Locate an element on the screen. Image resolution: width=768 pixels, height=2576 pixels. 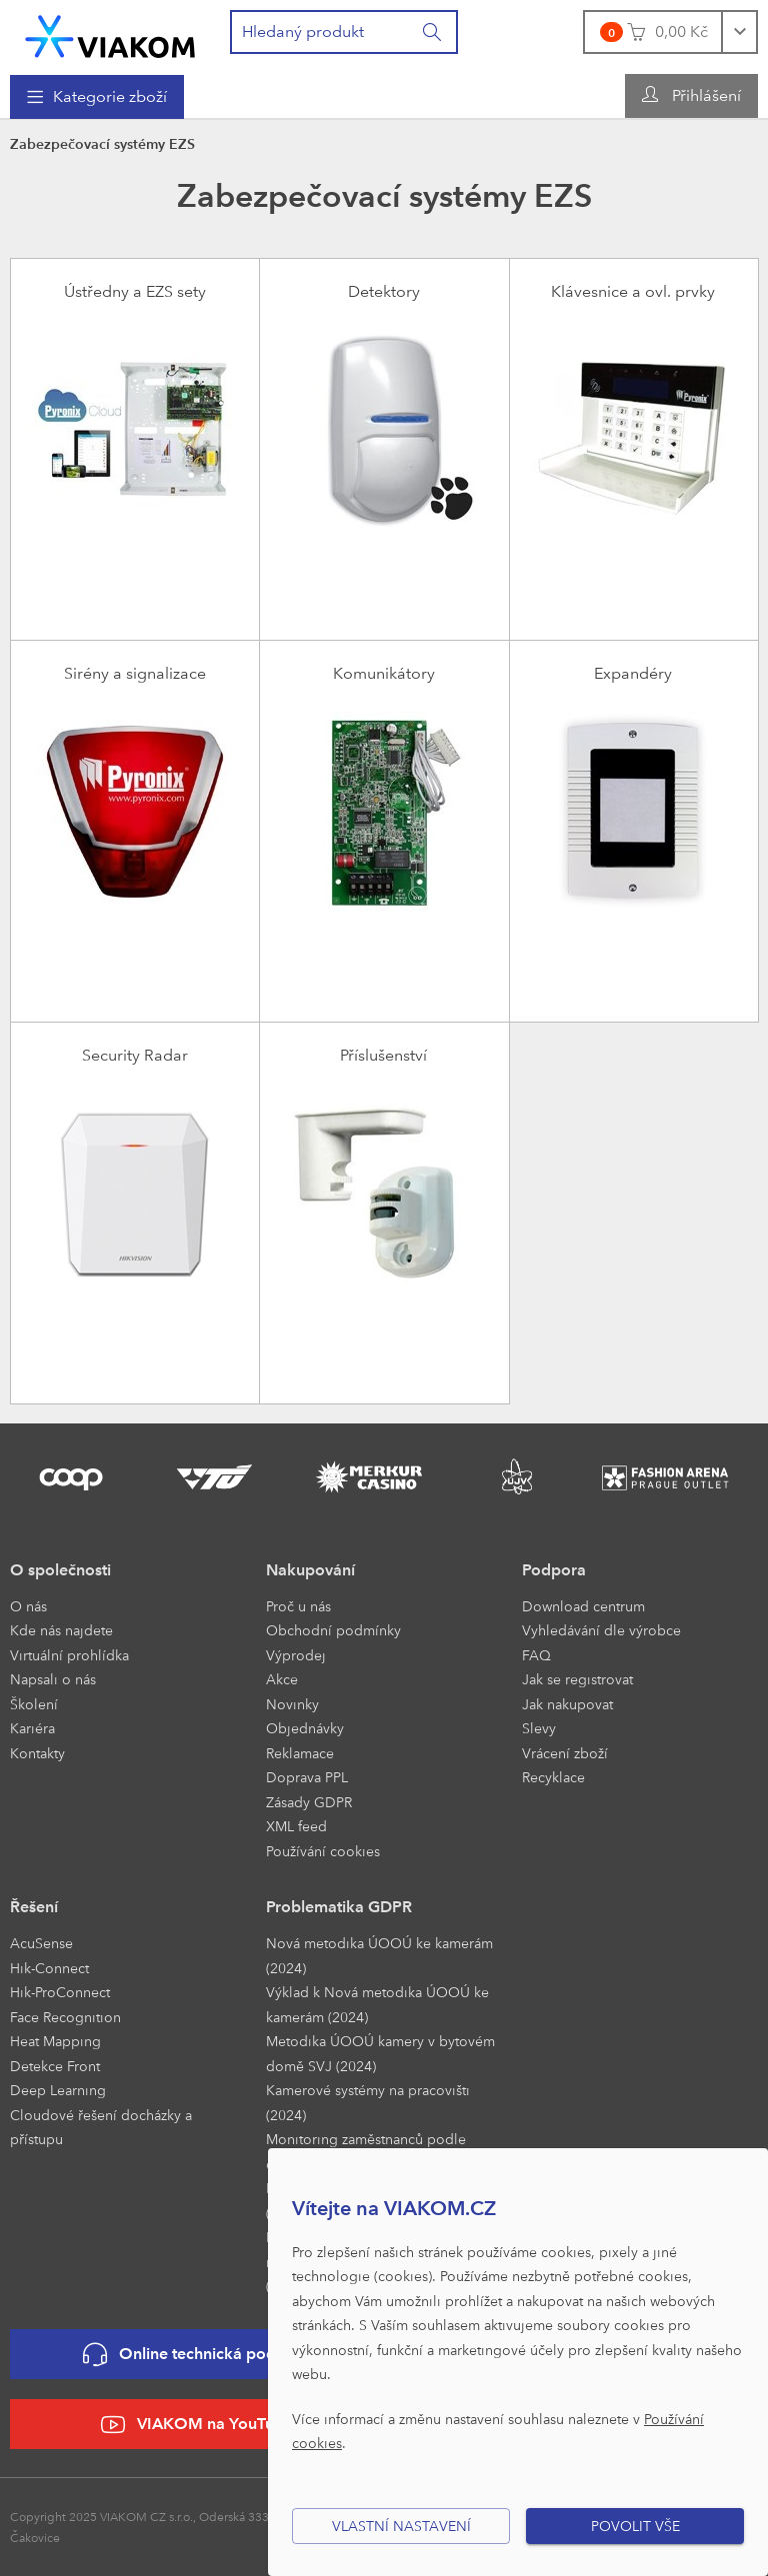
XML feed is located at coordinates (296, 1825).